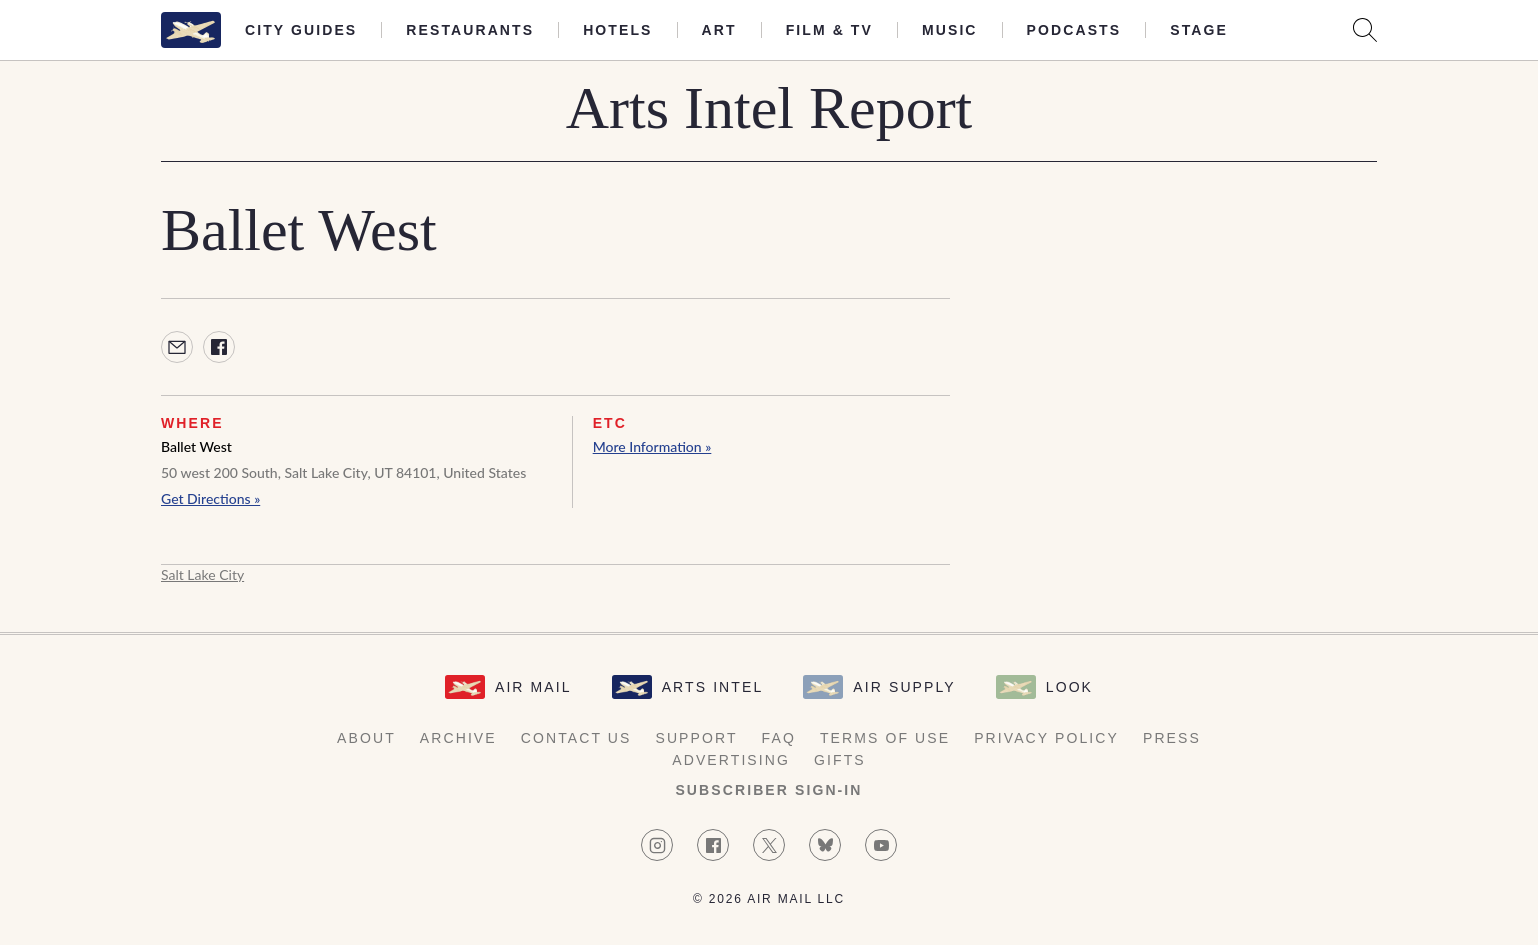  What do you see at coordinates (458, 738) in the screenshot?
I see `Archive` at bounding box center [458, 738].